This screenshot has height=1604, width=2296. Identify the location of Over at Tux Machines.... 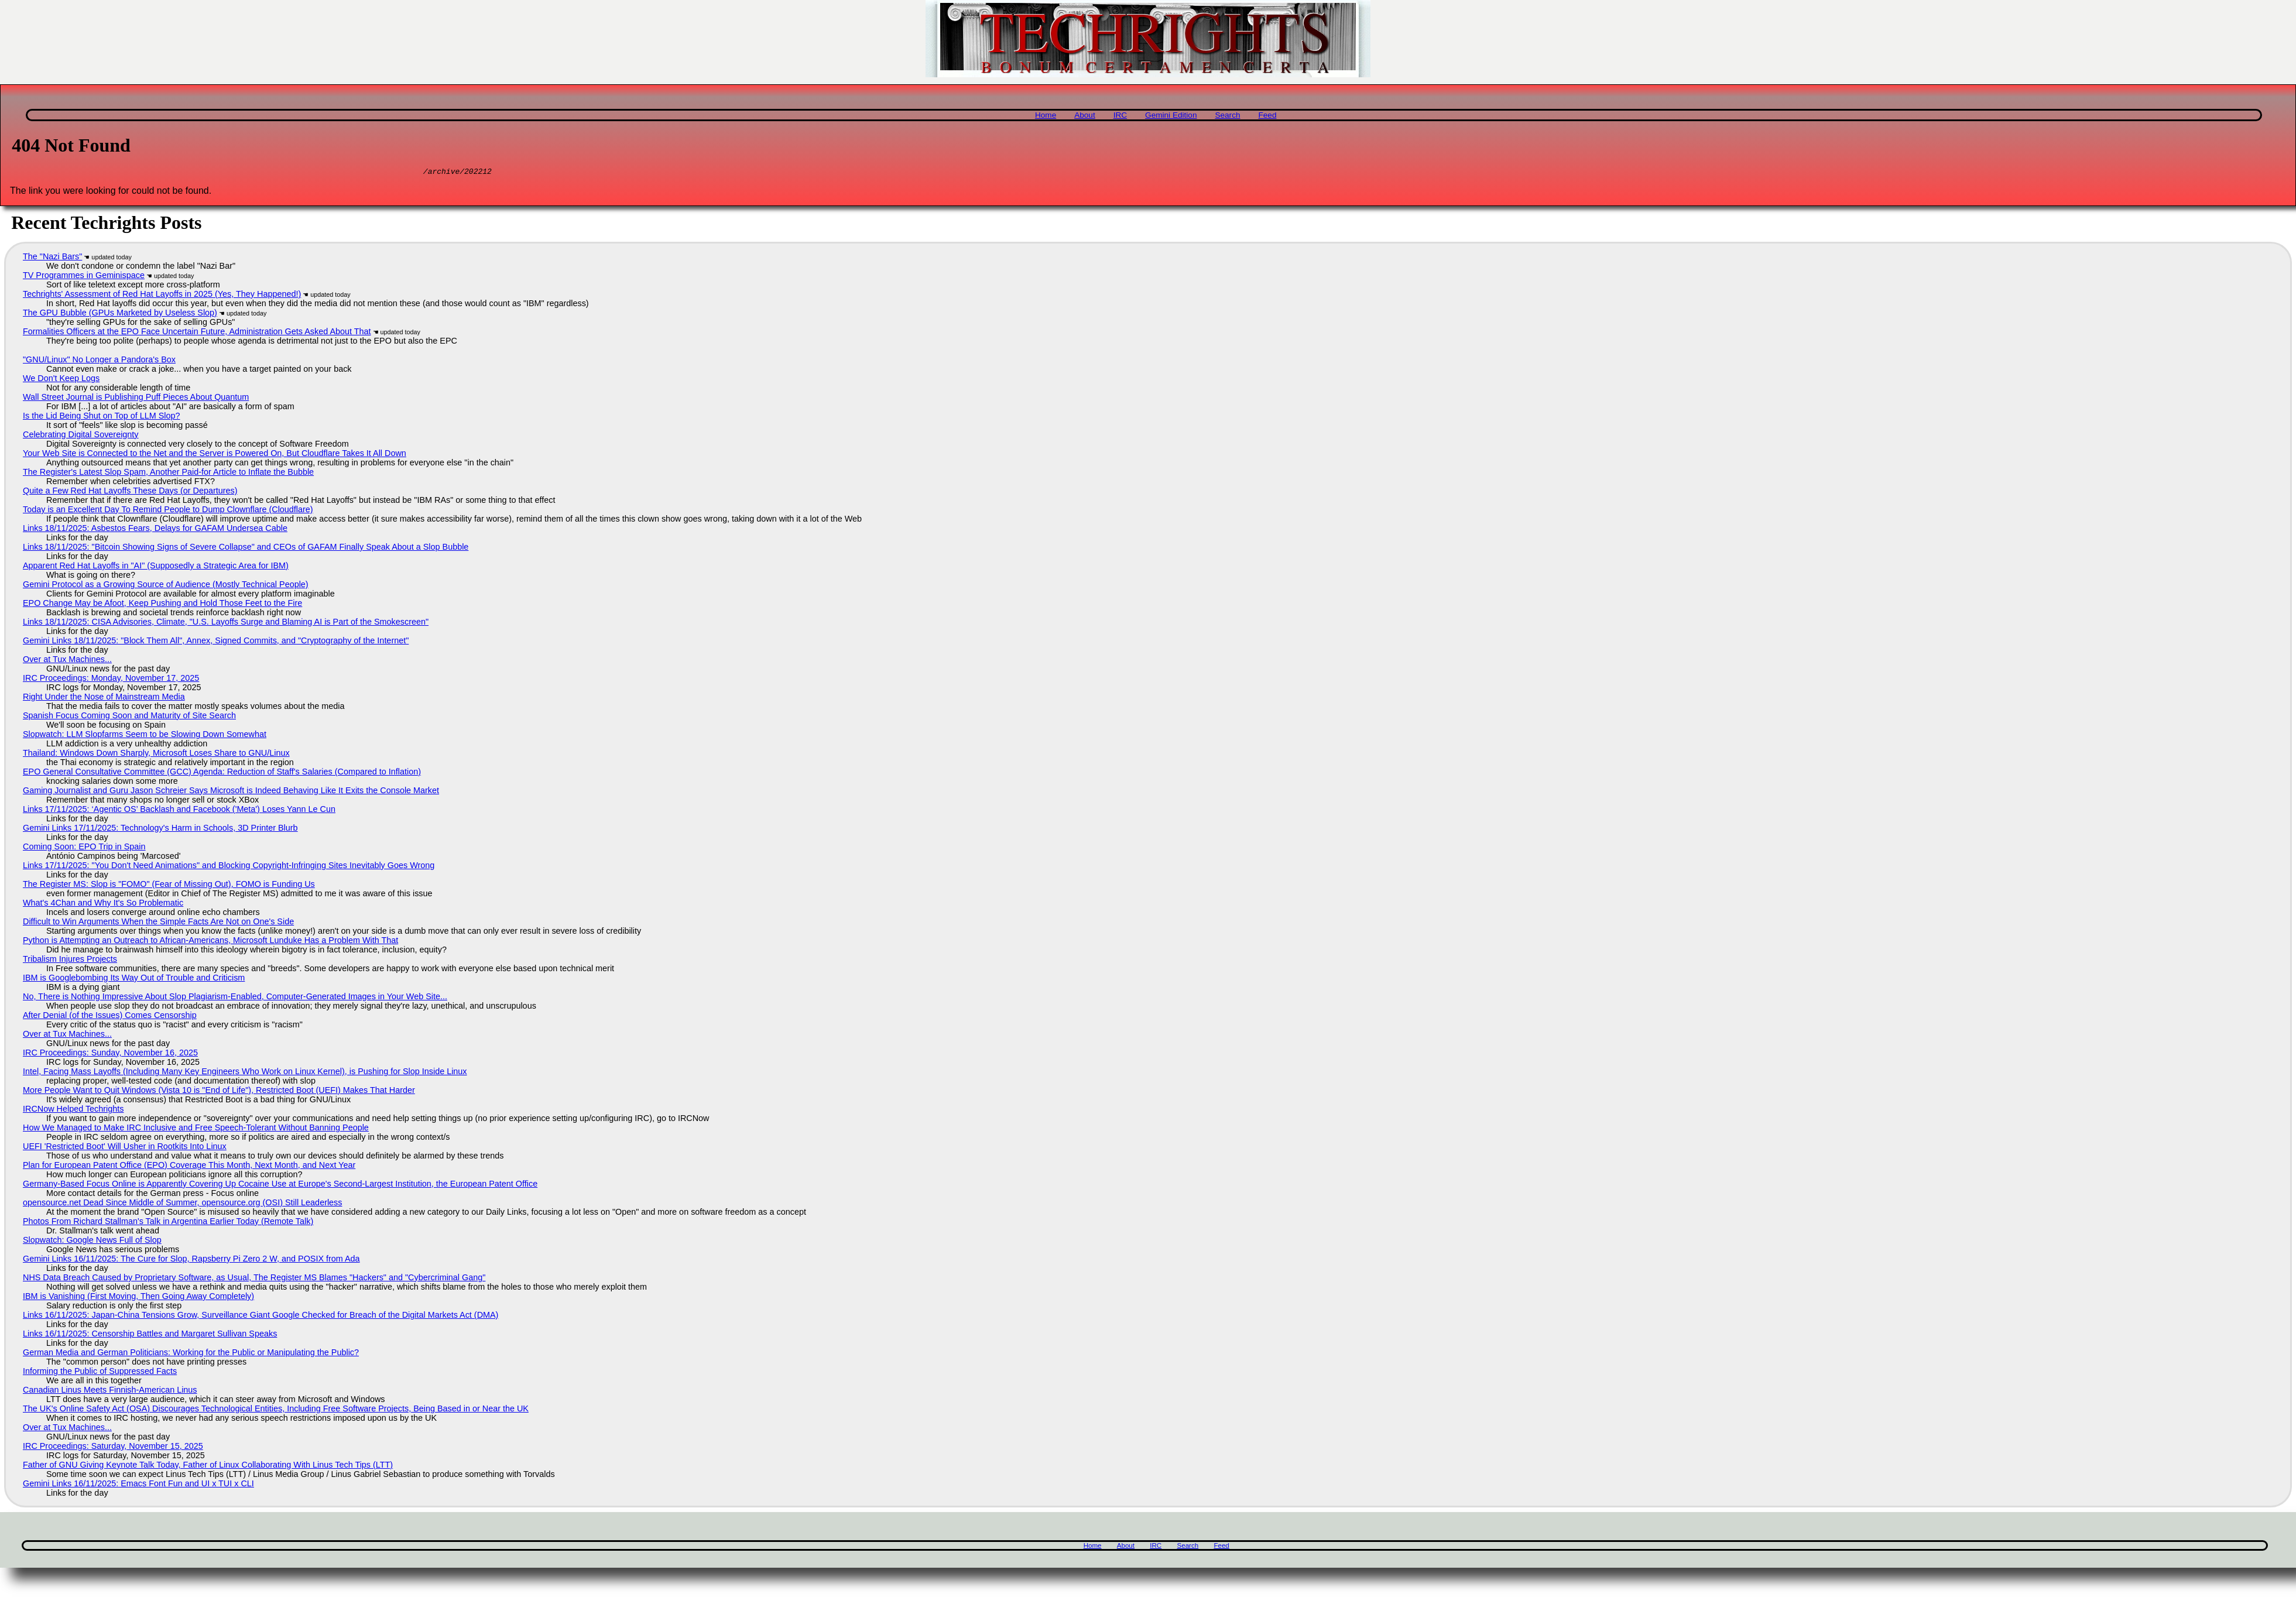
(67, 661).